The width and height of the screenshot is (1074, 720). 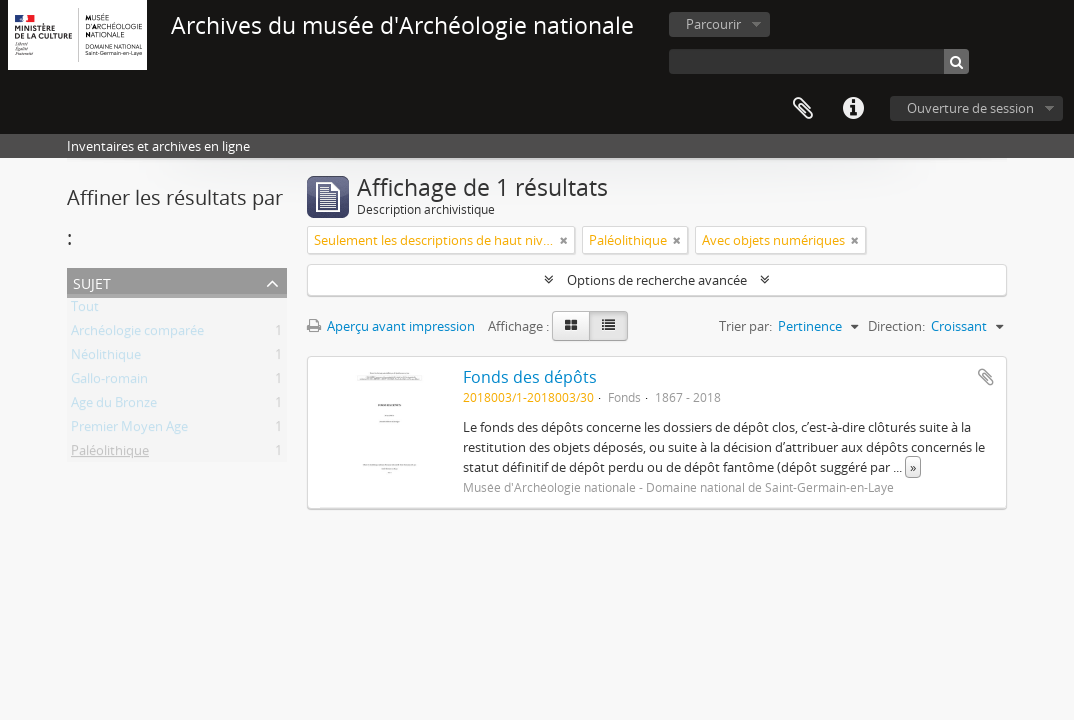 I want to click on Premier Moyen Age, so click(x=129, y=430).